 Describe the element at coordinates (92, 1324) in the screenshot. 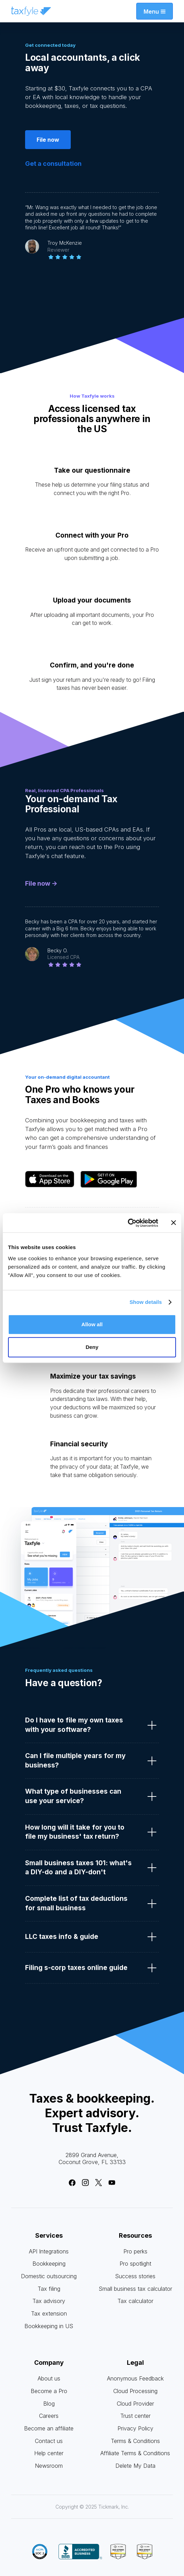

I see `Allow all` at that location.